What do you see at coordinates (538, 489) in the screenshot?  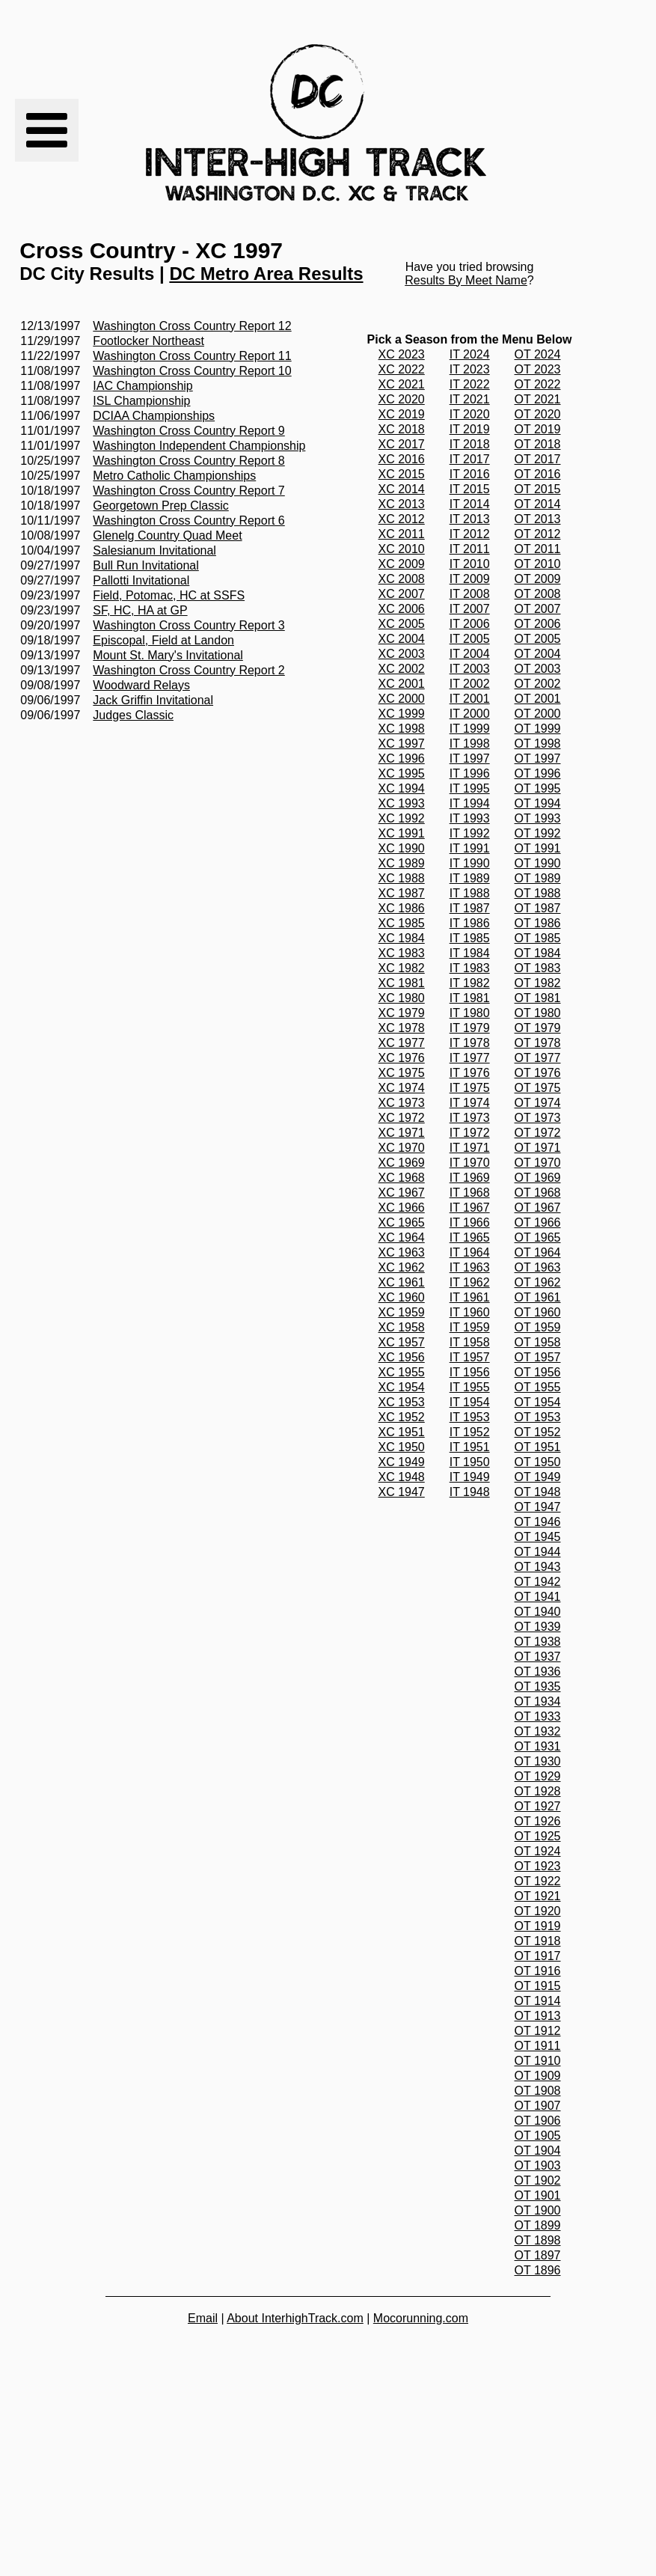 I see `OT 2015` at bounding box center [538, 489].